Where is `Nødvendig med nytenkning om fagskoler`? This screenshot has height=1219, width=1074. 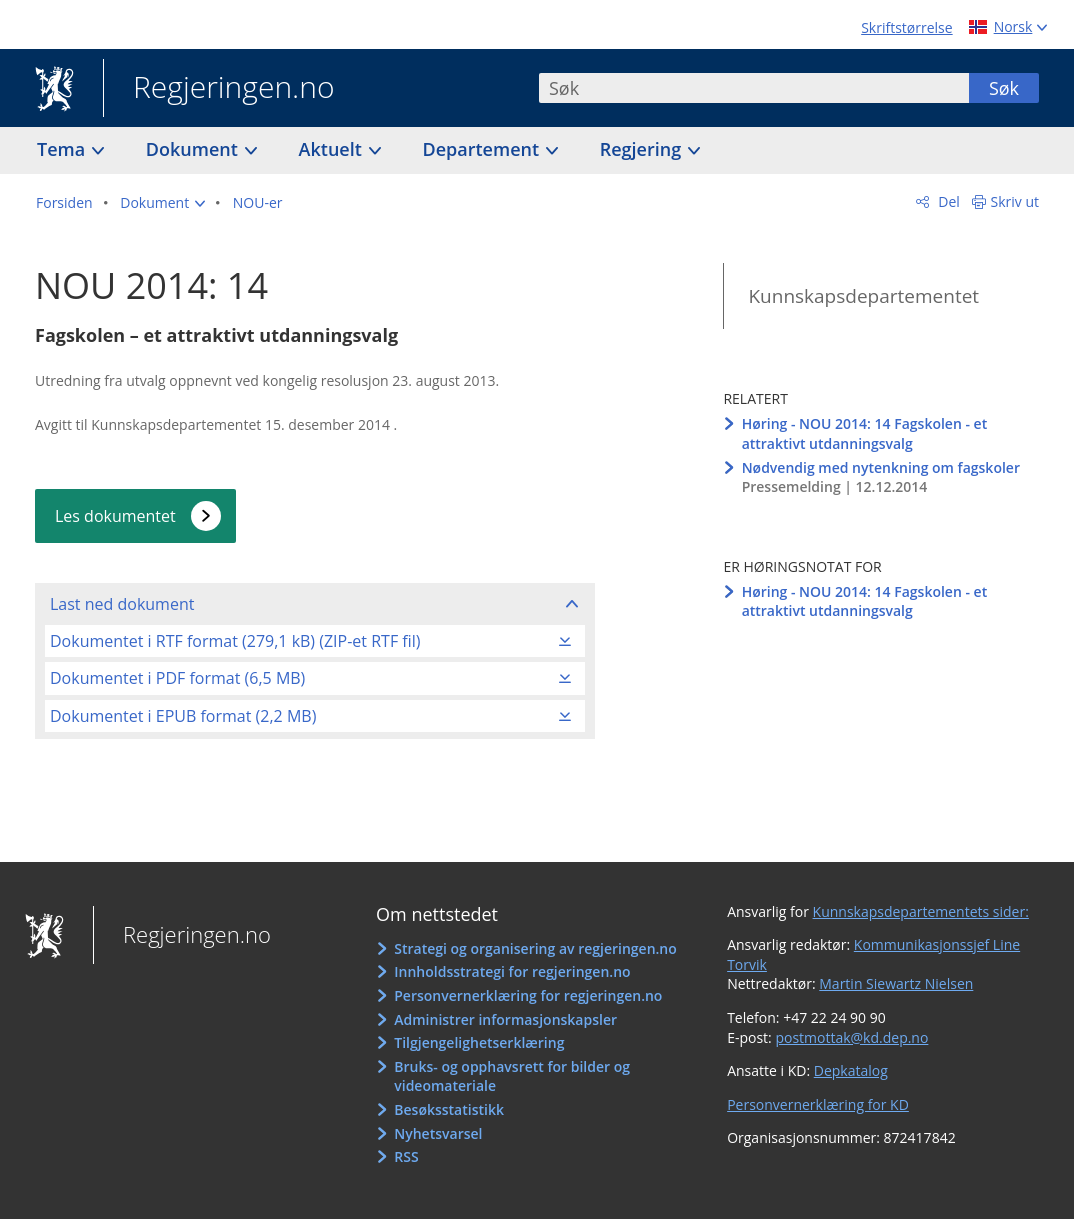 Nødvendig med nytenkning om fagskoler is located at coordinates (881, 467).